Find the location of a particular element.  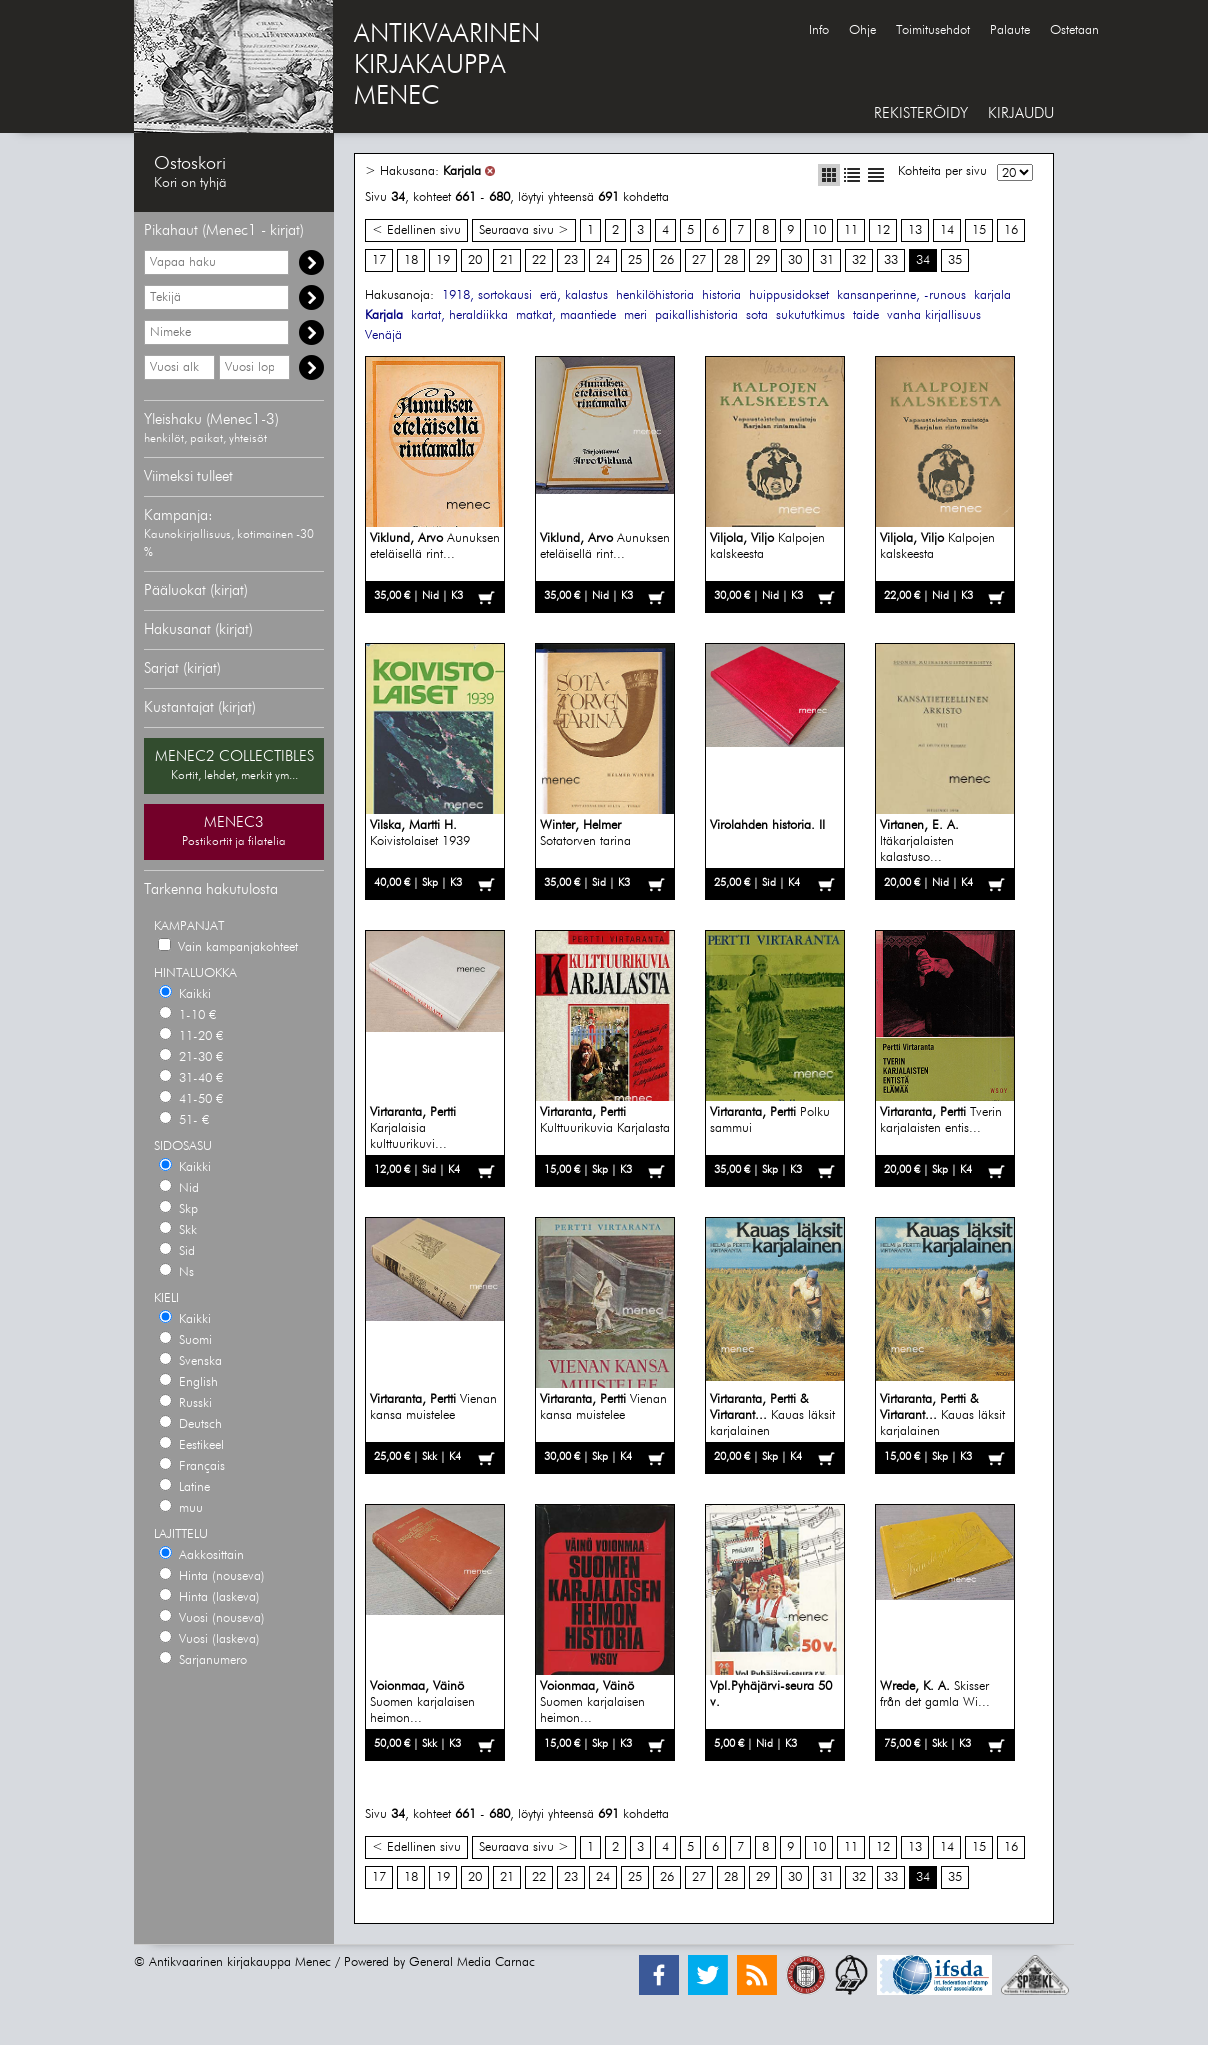

ANTIKVAARINENKIRJAKAUPPAMENEC is located at coordinates (447, 66).